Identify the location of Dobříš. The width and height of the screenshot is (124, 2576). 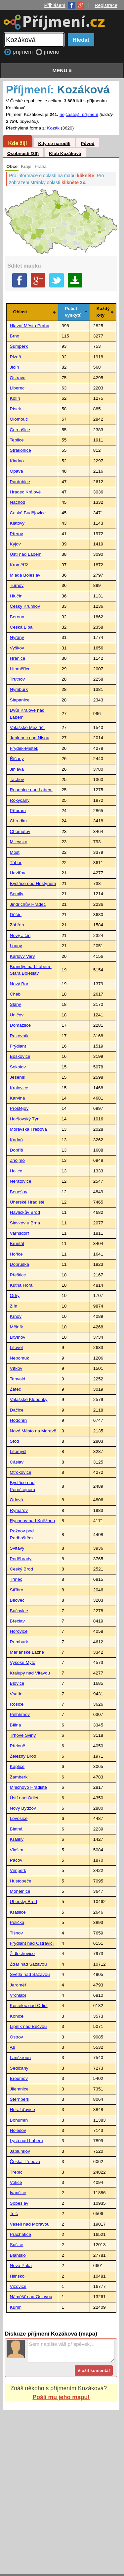
(16, 1150).